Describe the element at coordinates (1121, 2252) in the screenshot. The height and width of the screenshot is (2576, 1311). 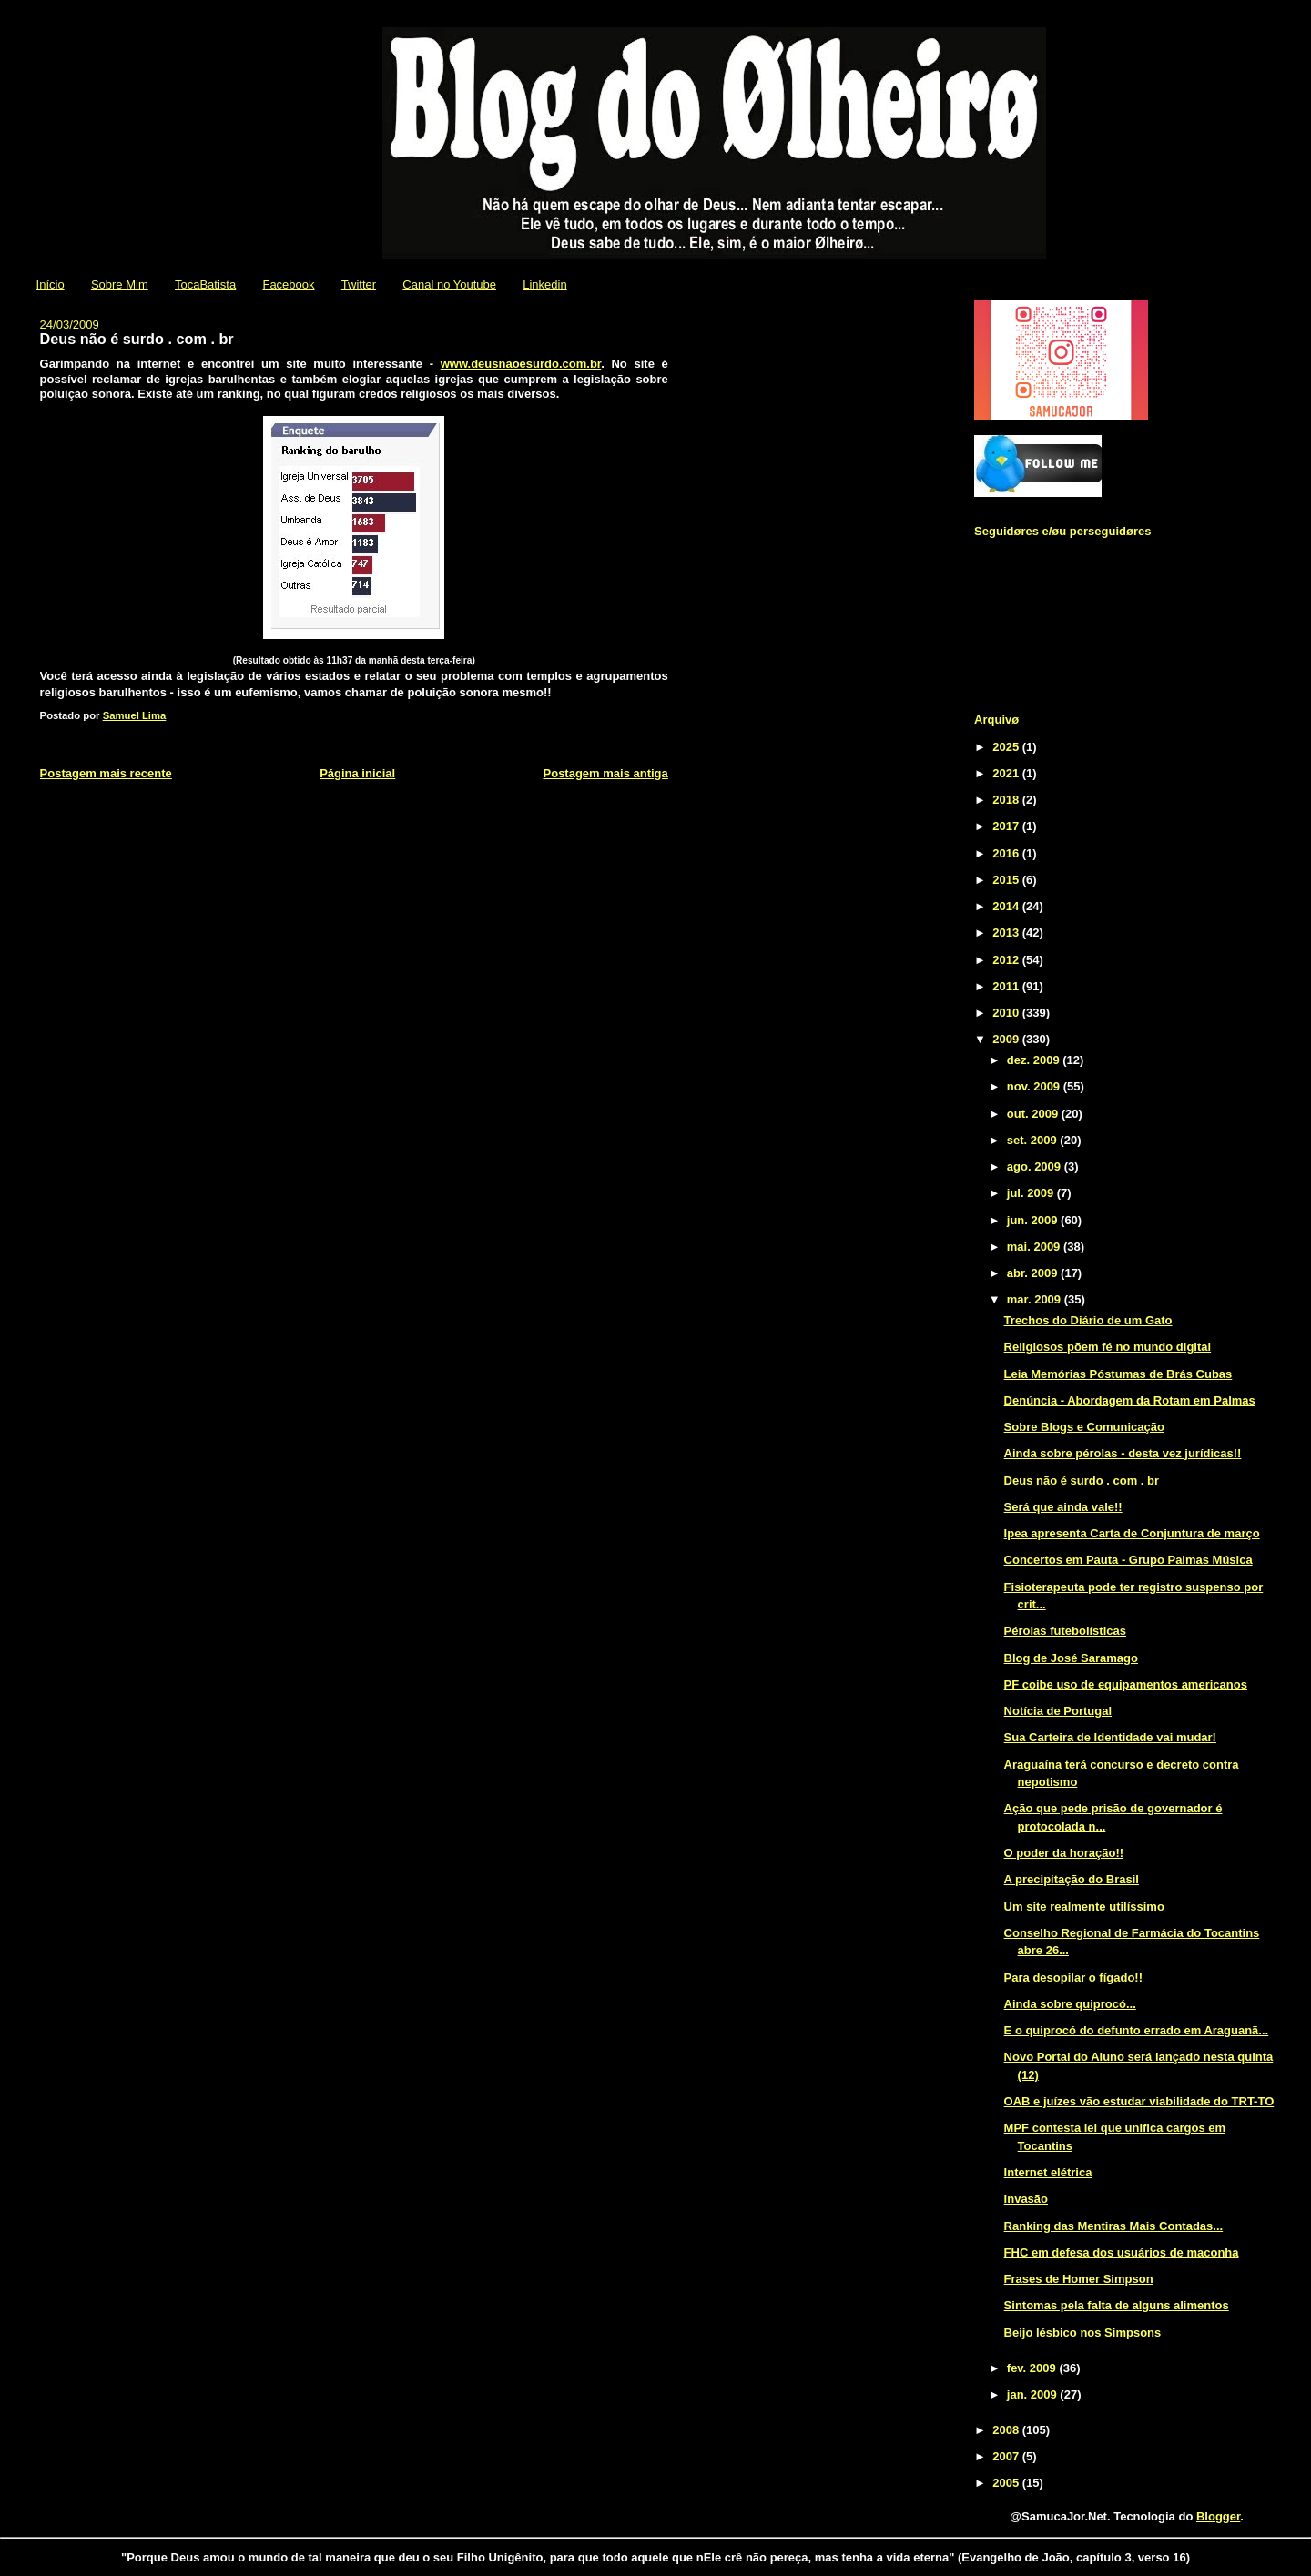
I see `FHC em defesa dos usuários de maconha` at that location.